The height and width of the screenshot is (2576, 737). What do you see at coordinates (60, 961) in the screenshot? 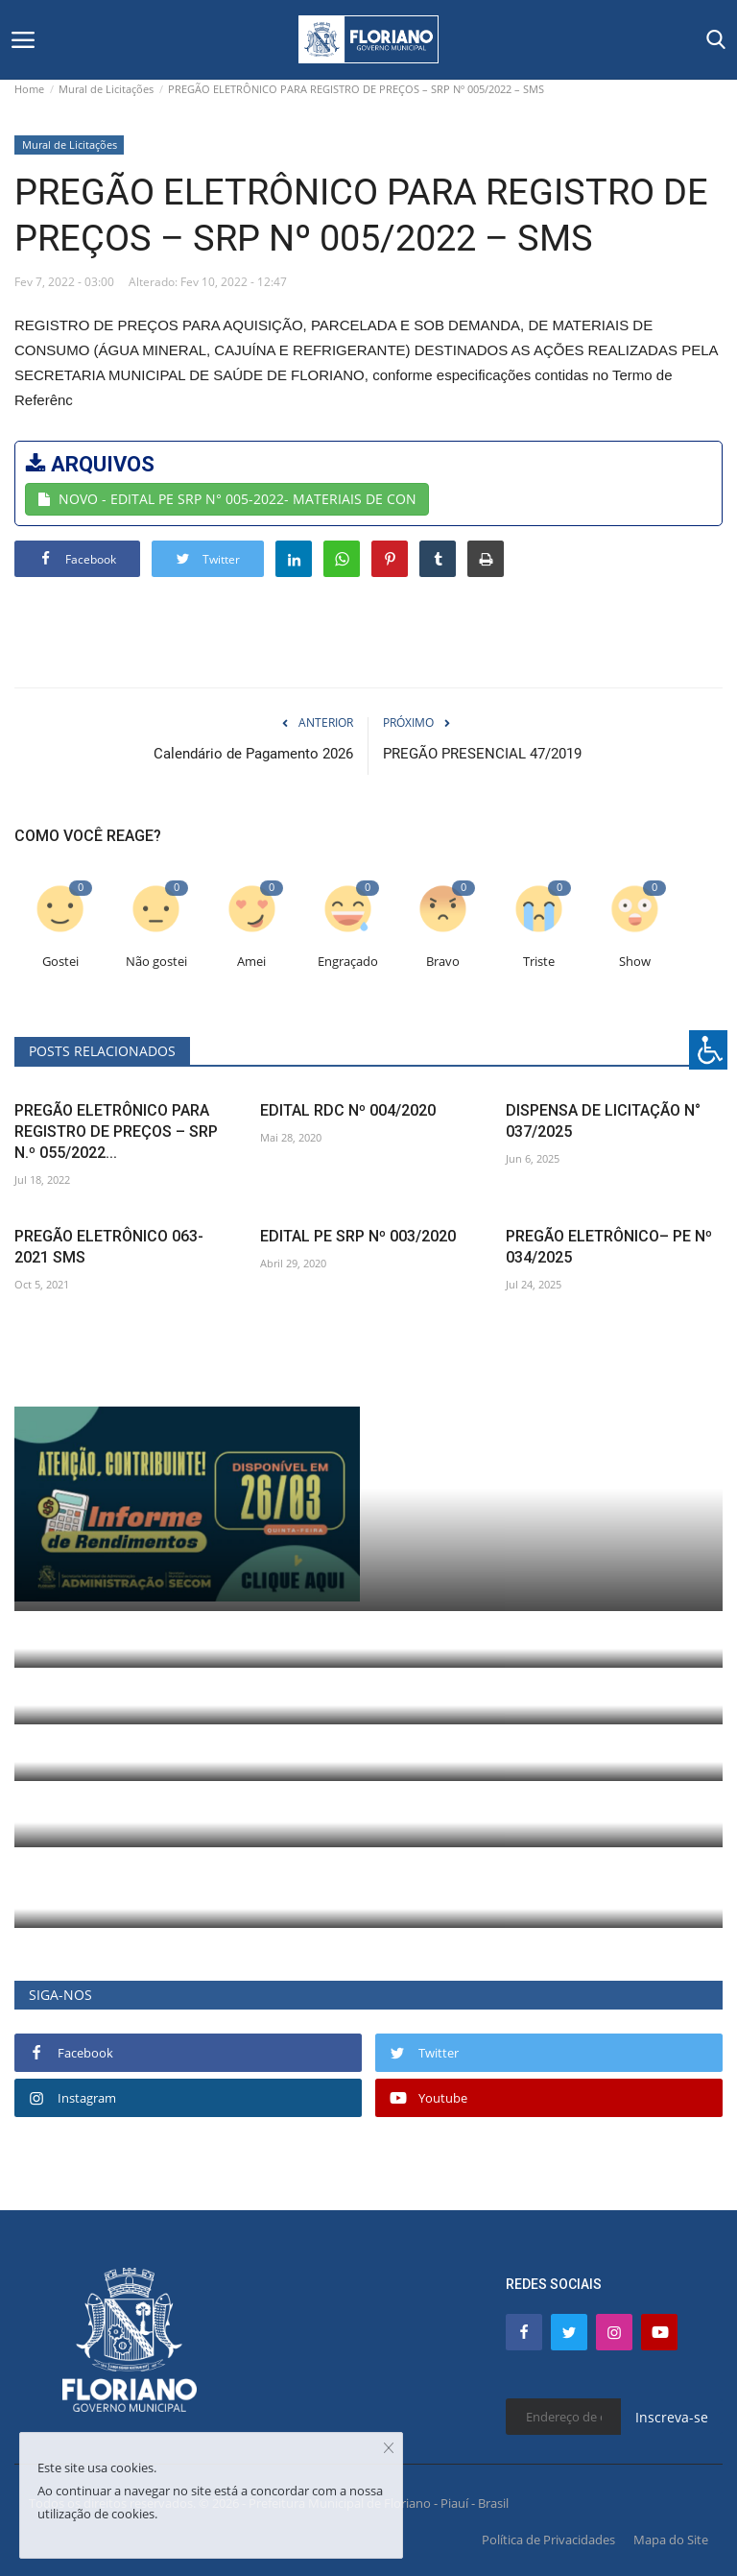
I see `Gostei` at bounding box center [60, 961].